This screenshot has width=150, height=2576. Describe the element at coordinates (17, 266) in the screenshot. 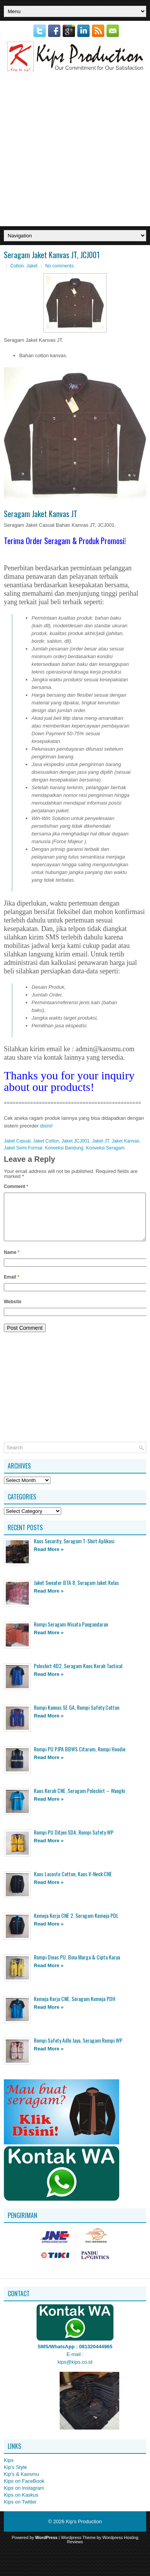

I see `Cotton` at that location.